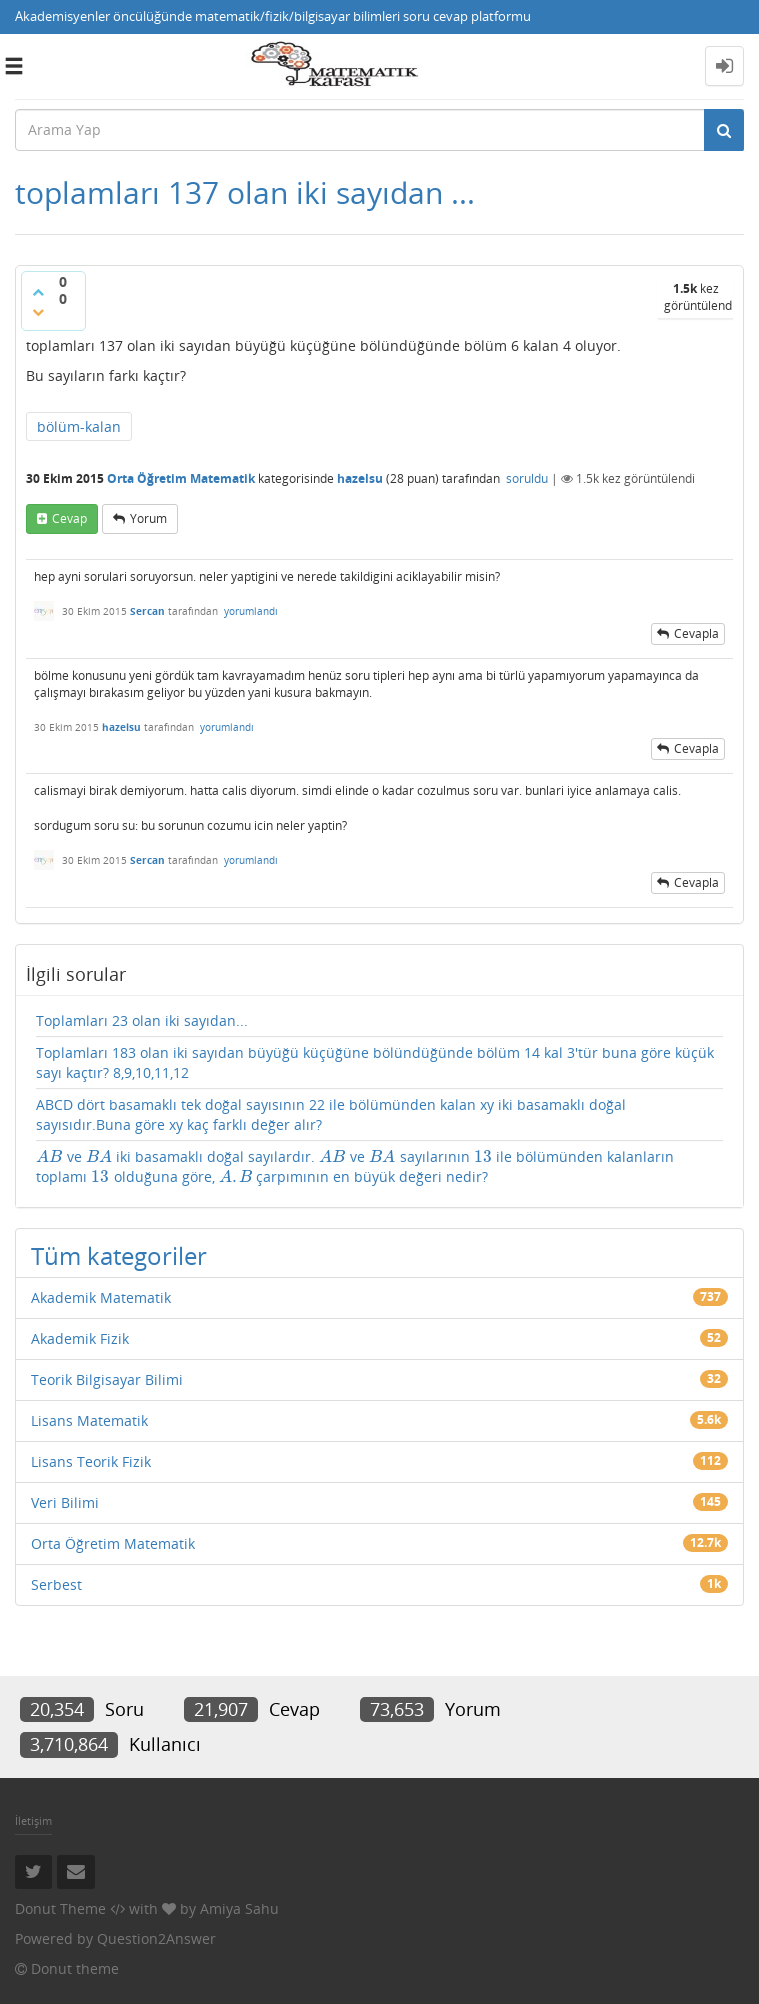 The image size is (759, 2004). I want to click on soruldu, so click(527, 478).